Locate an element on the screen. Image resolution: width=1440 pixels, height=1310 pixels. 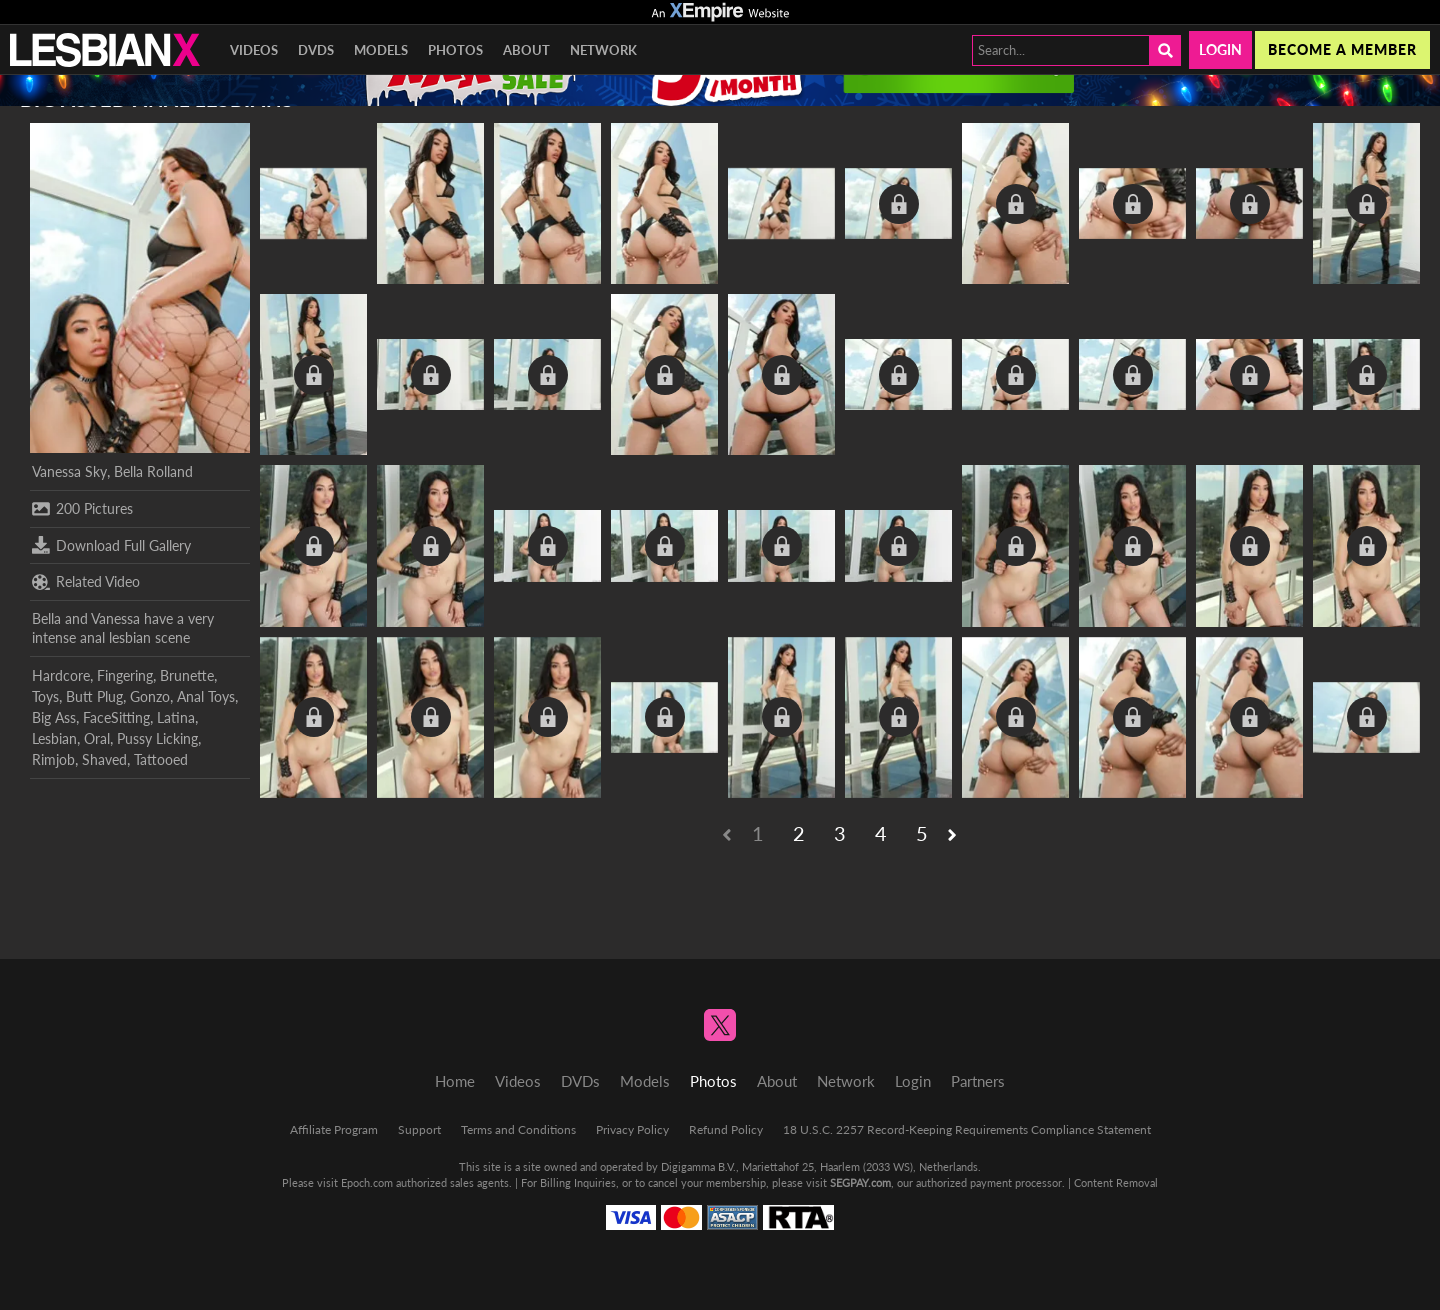
Rimjob is located at coordinates (53, 759).